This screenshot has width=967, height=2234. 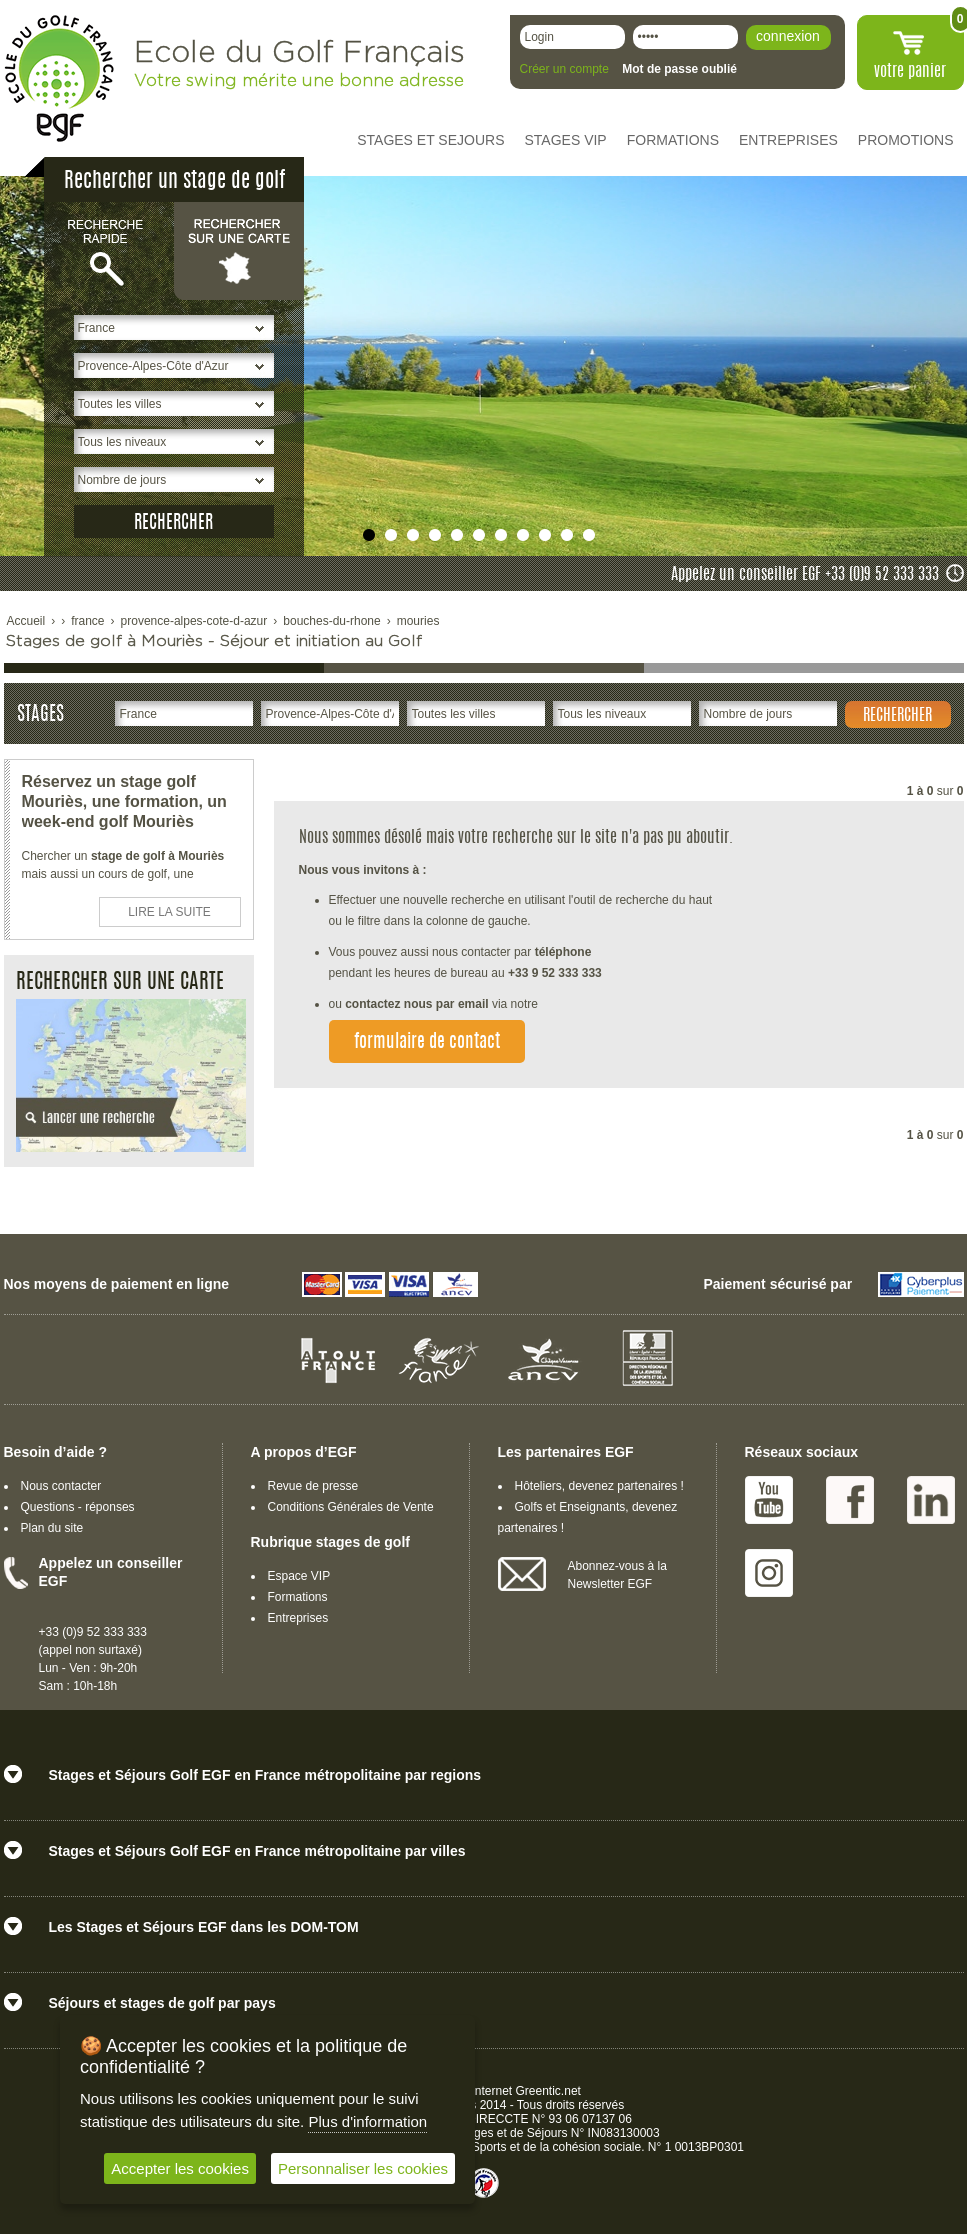 I want to click on Instagram, so click(x=769, y=1573).